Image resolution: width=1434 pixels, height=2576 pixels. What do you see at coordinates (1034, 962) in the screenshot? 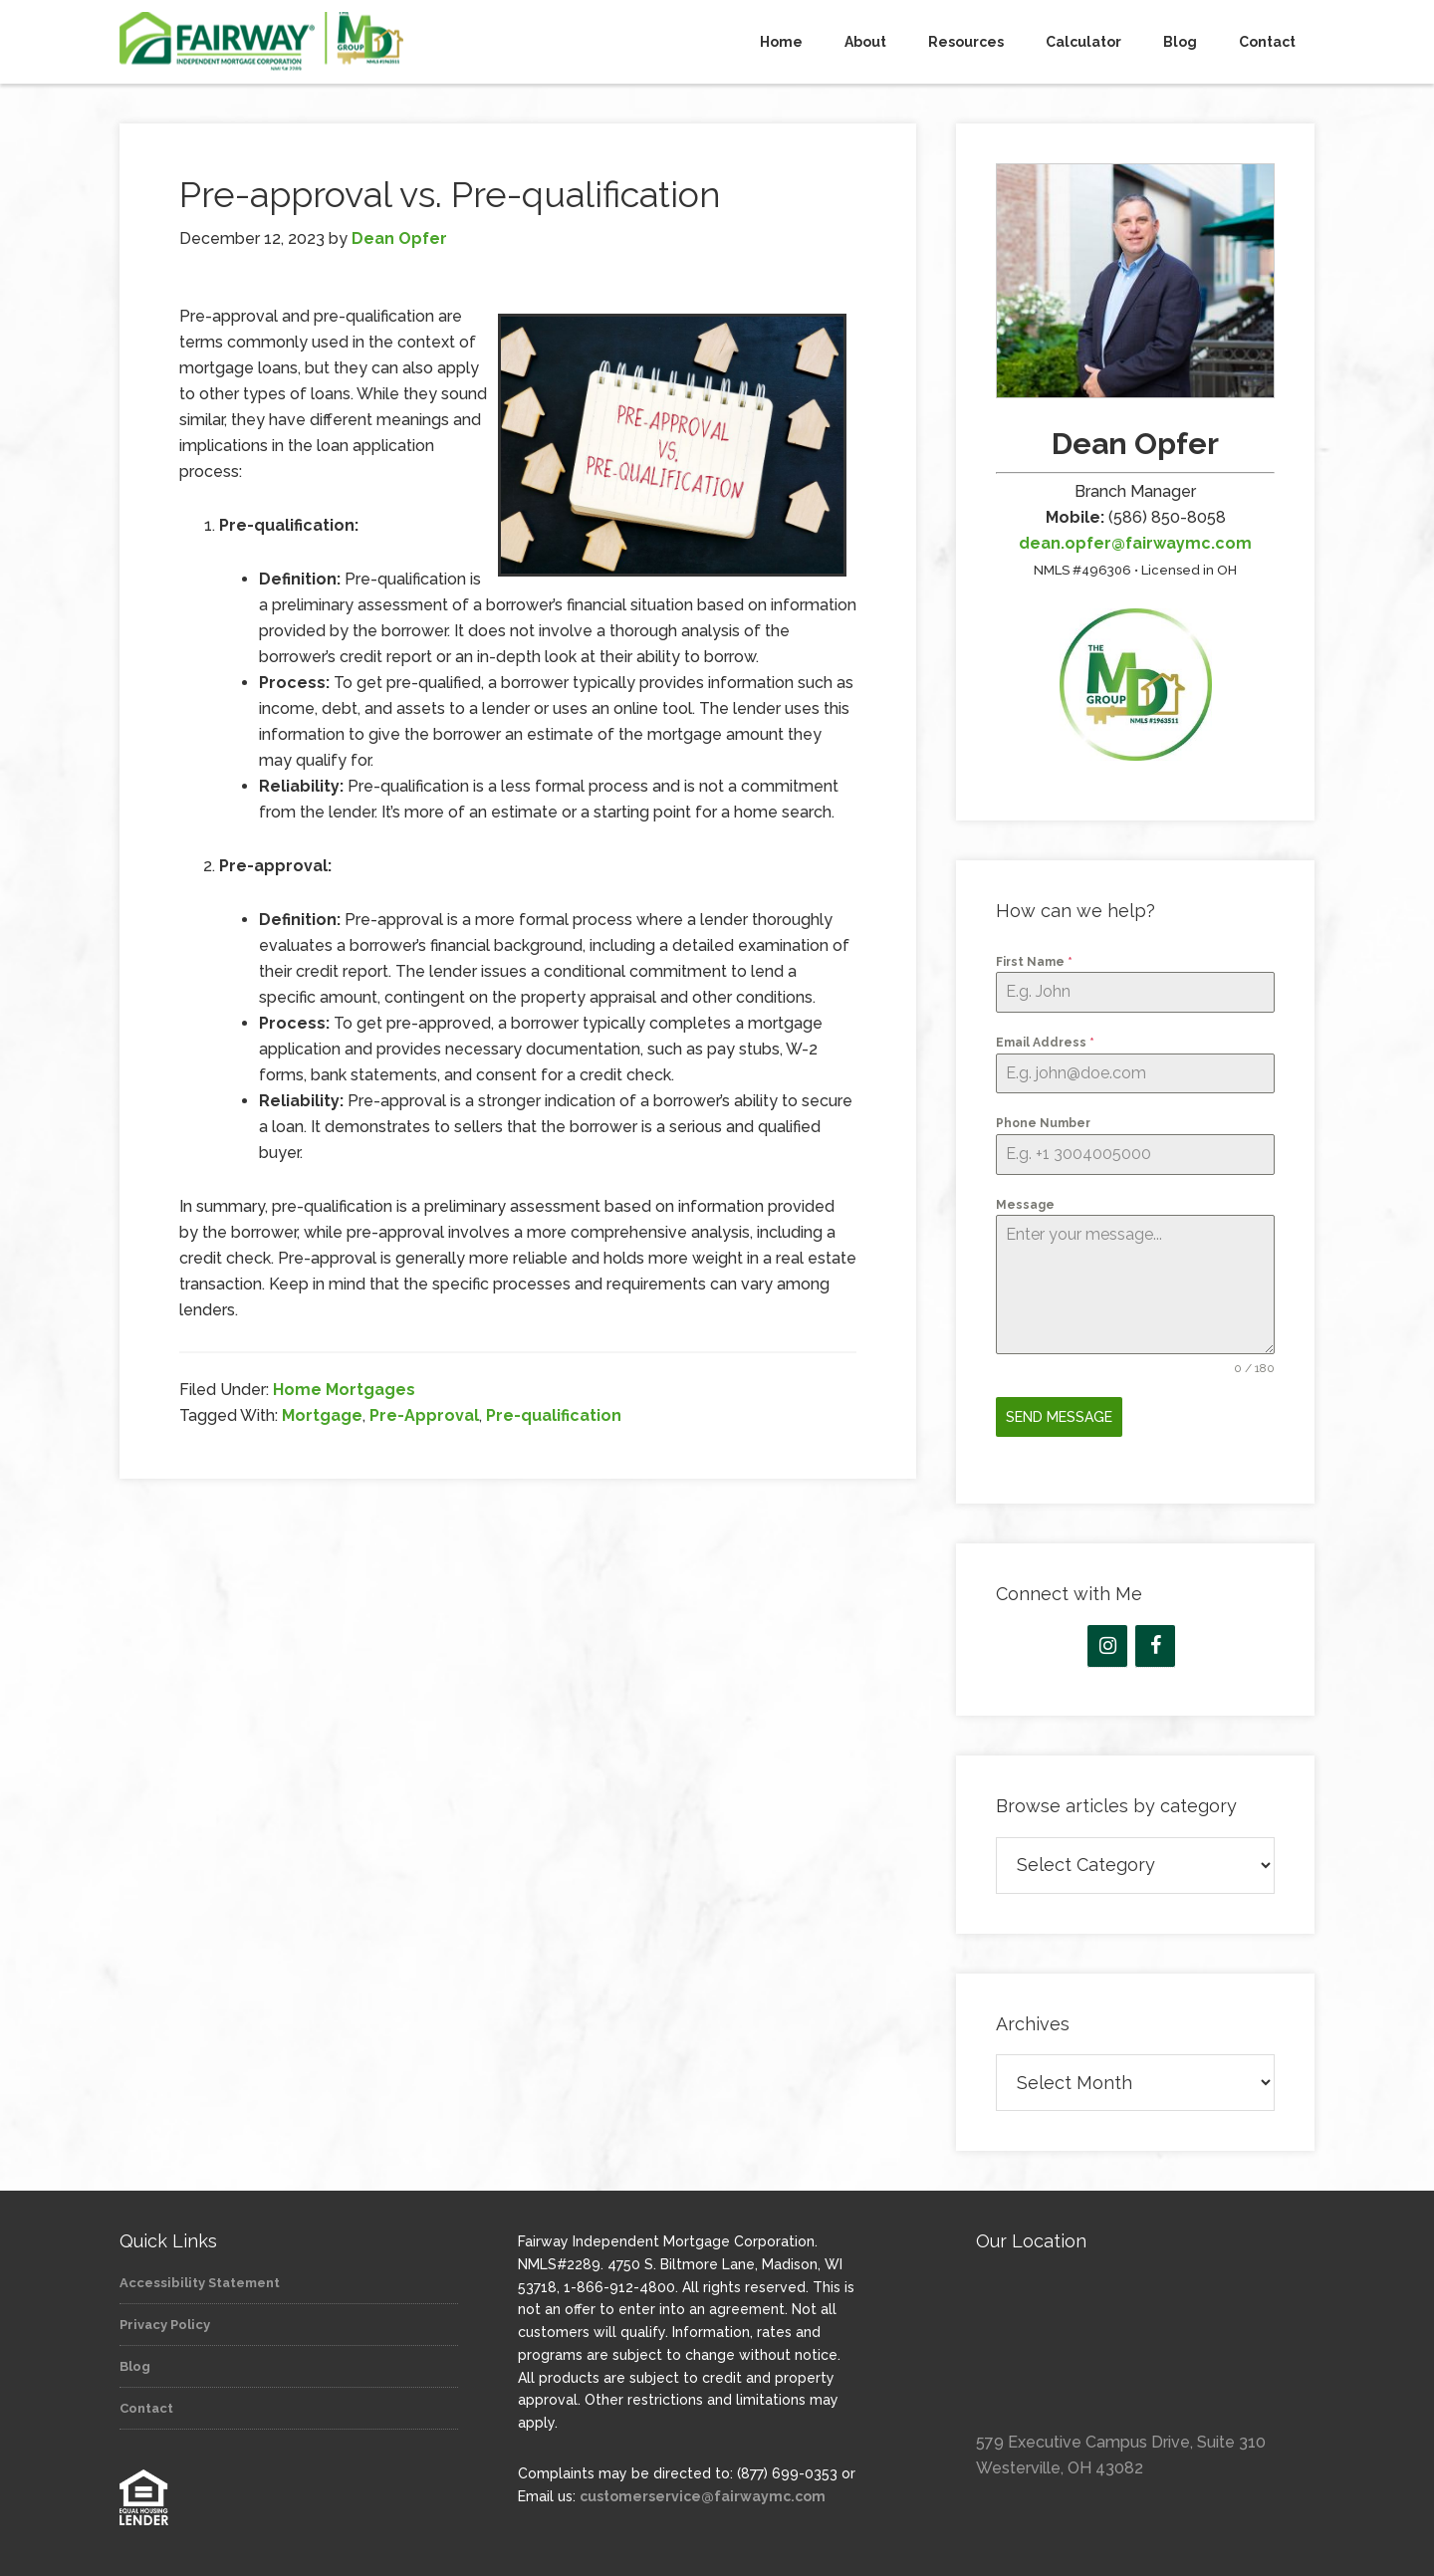
I see `First Name` at bounding box center [1034, 962].